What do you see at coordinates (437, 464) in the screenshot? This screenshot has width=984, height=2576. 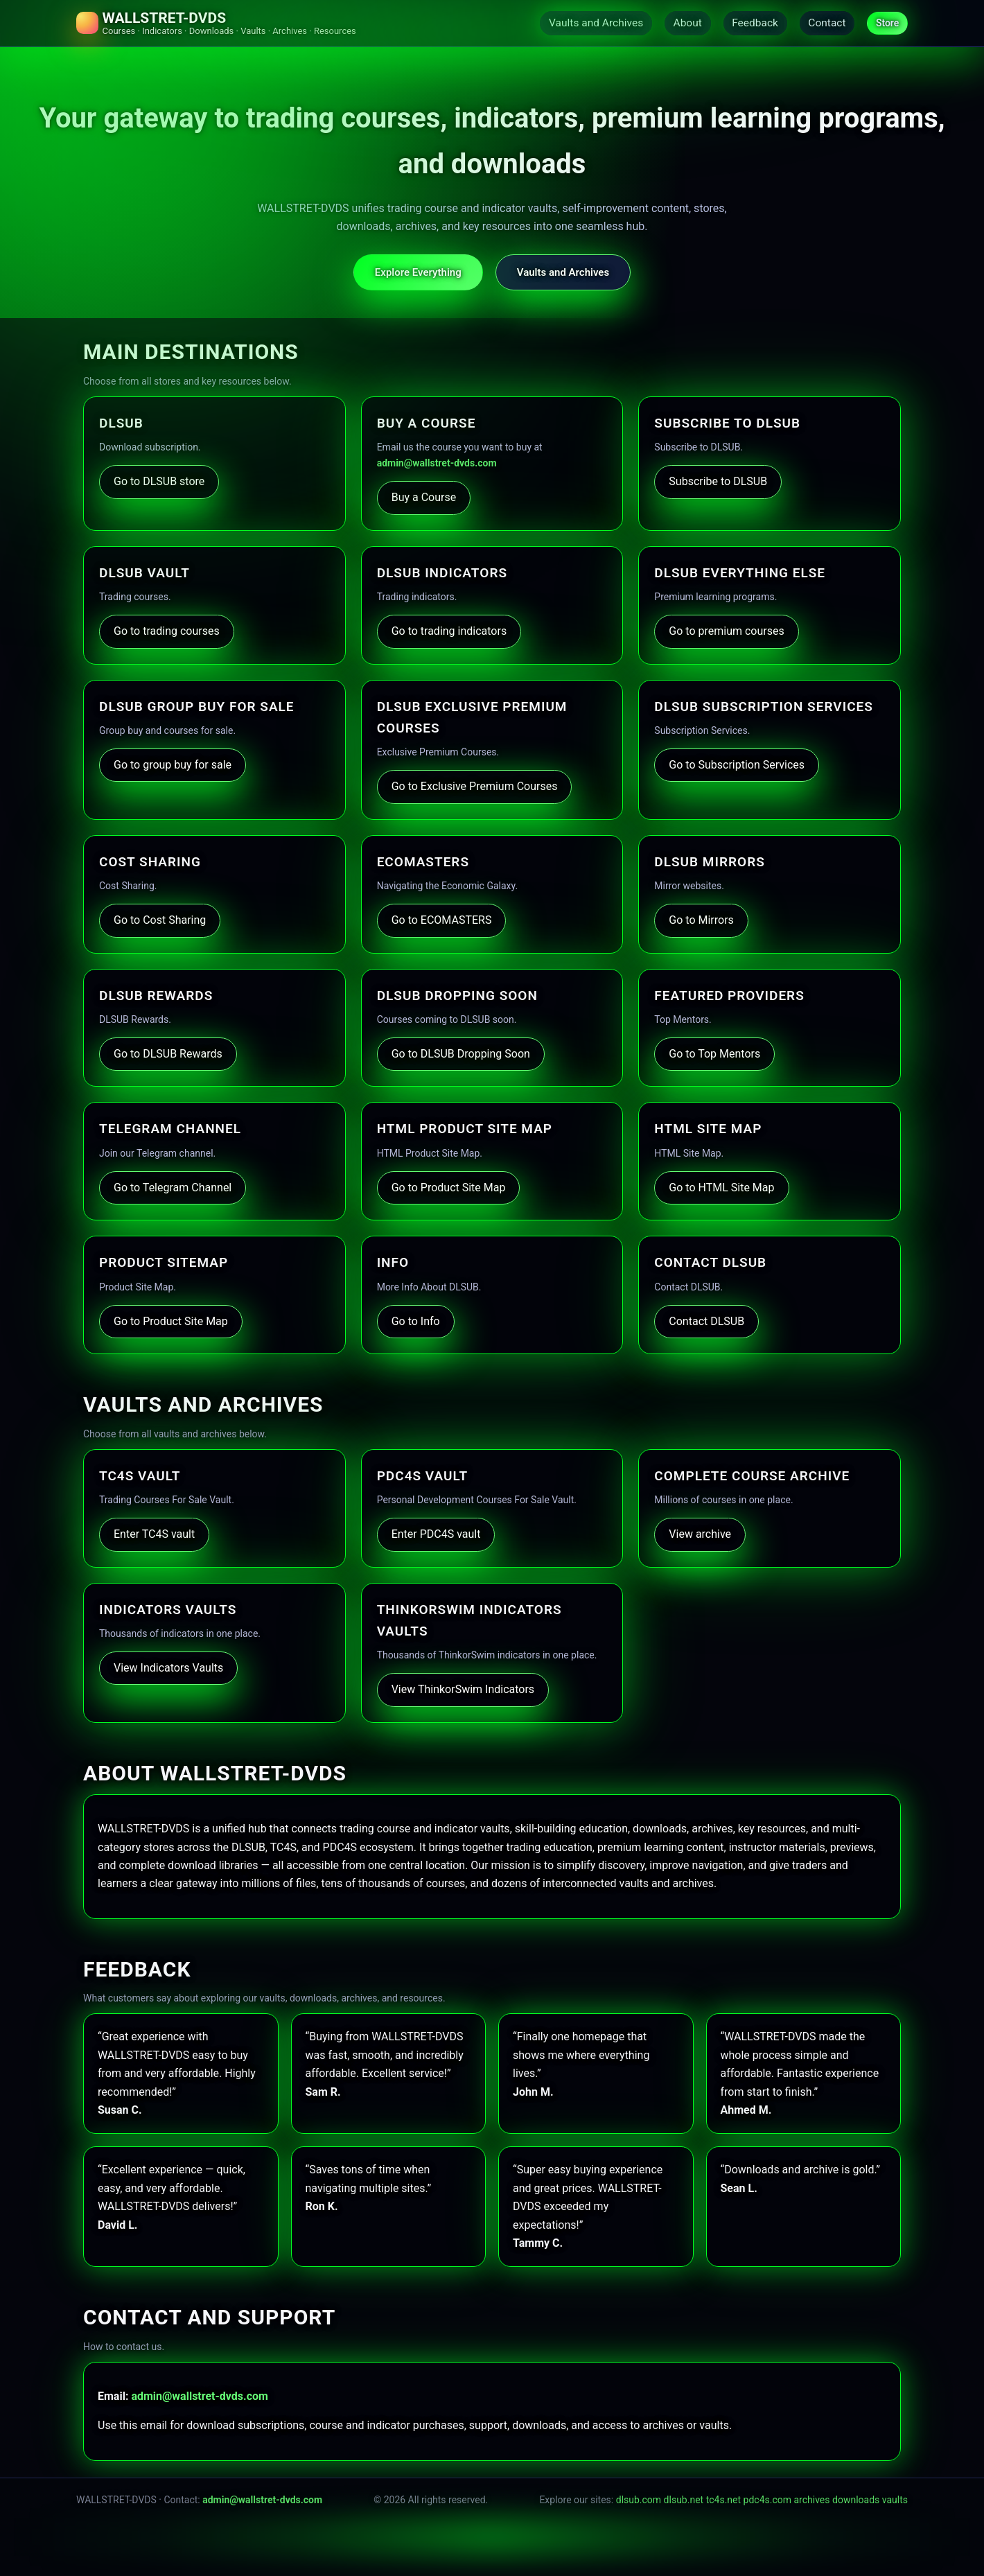 I see `admin@wallstret-dvds.com` at bounding box center [437, 464].